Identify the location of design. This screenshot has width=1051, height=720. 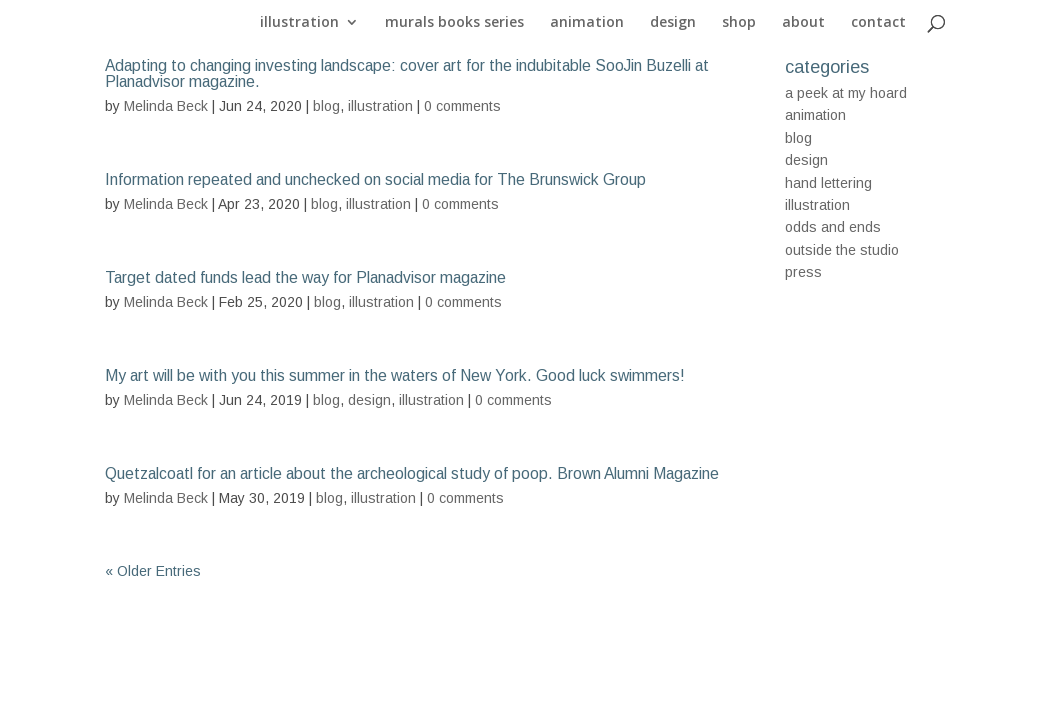
(673, 23).